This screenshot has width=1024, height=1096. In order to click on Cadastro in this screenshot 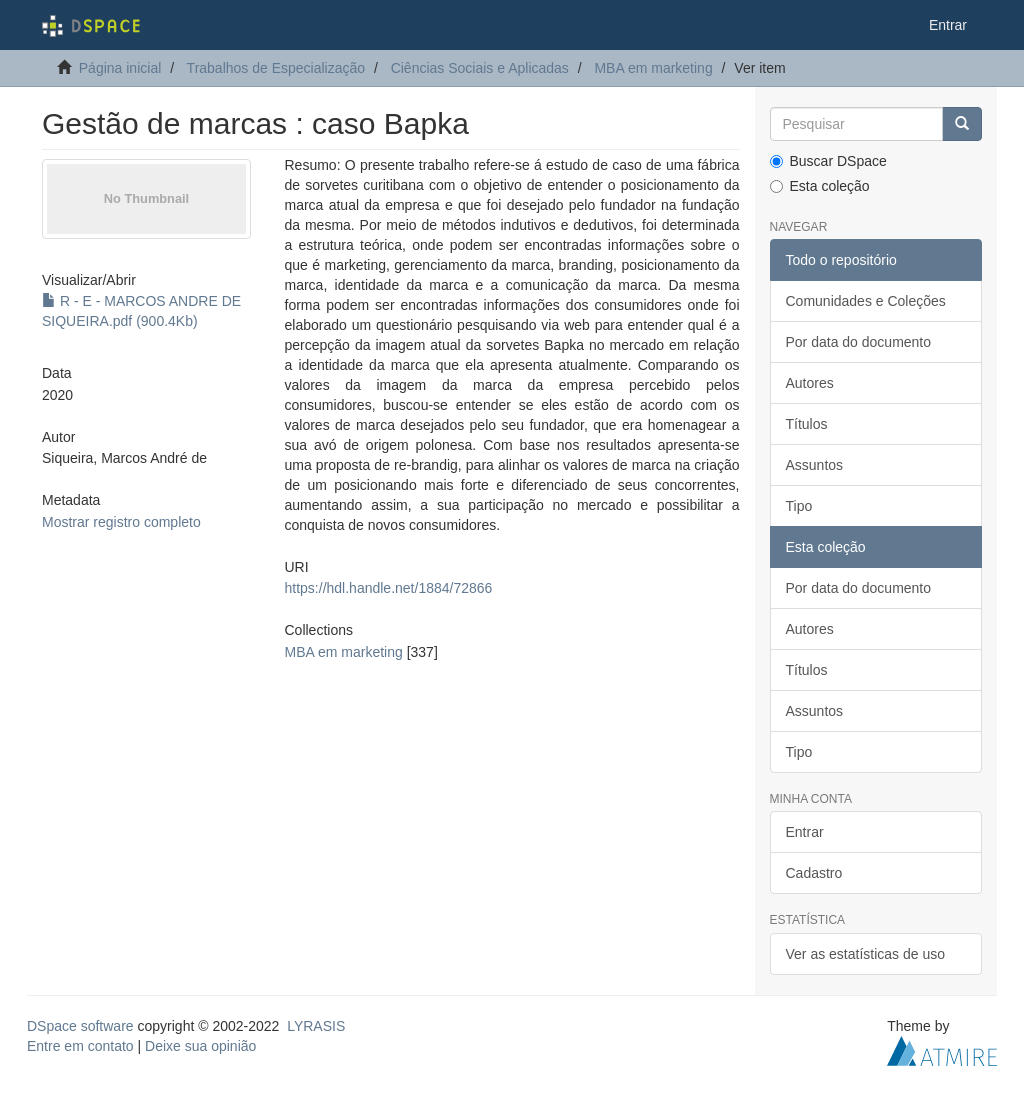, I will do `click(814, 873)`.